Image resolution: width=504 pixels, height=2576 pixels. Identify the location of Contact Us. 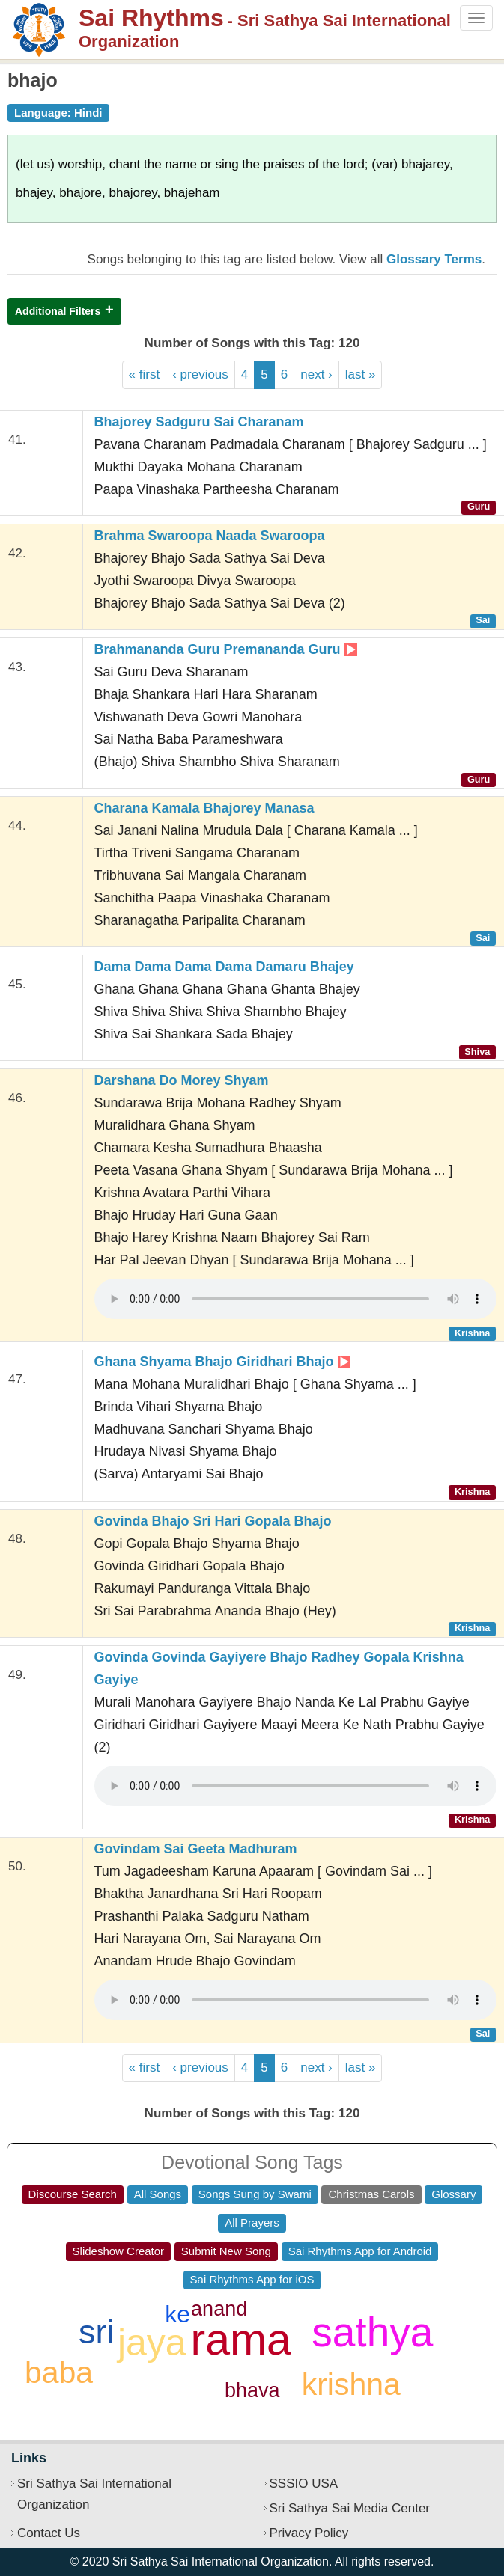
(48, 2533).